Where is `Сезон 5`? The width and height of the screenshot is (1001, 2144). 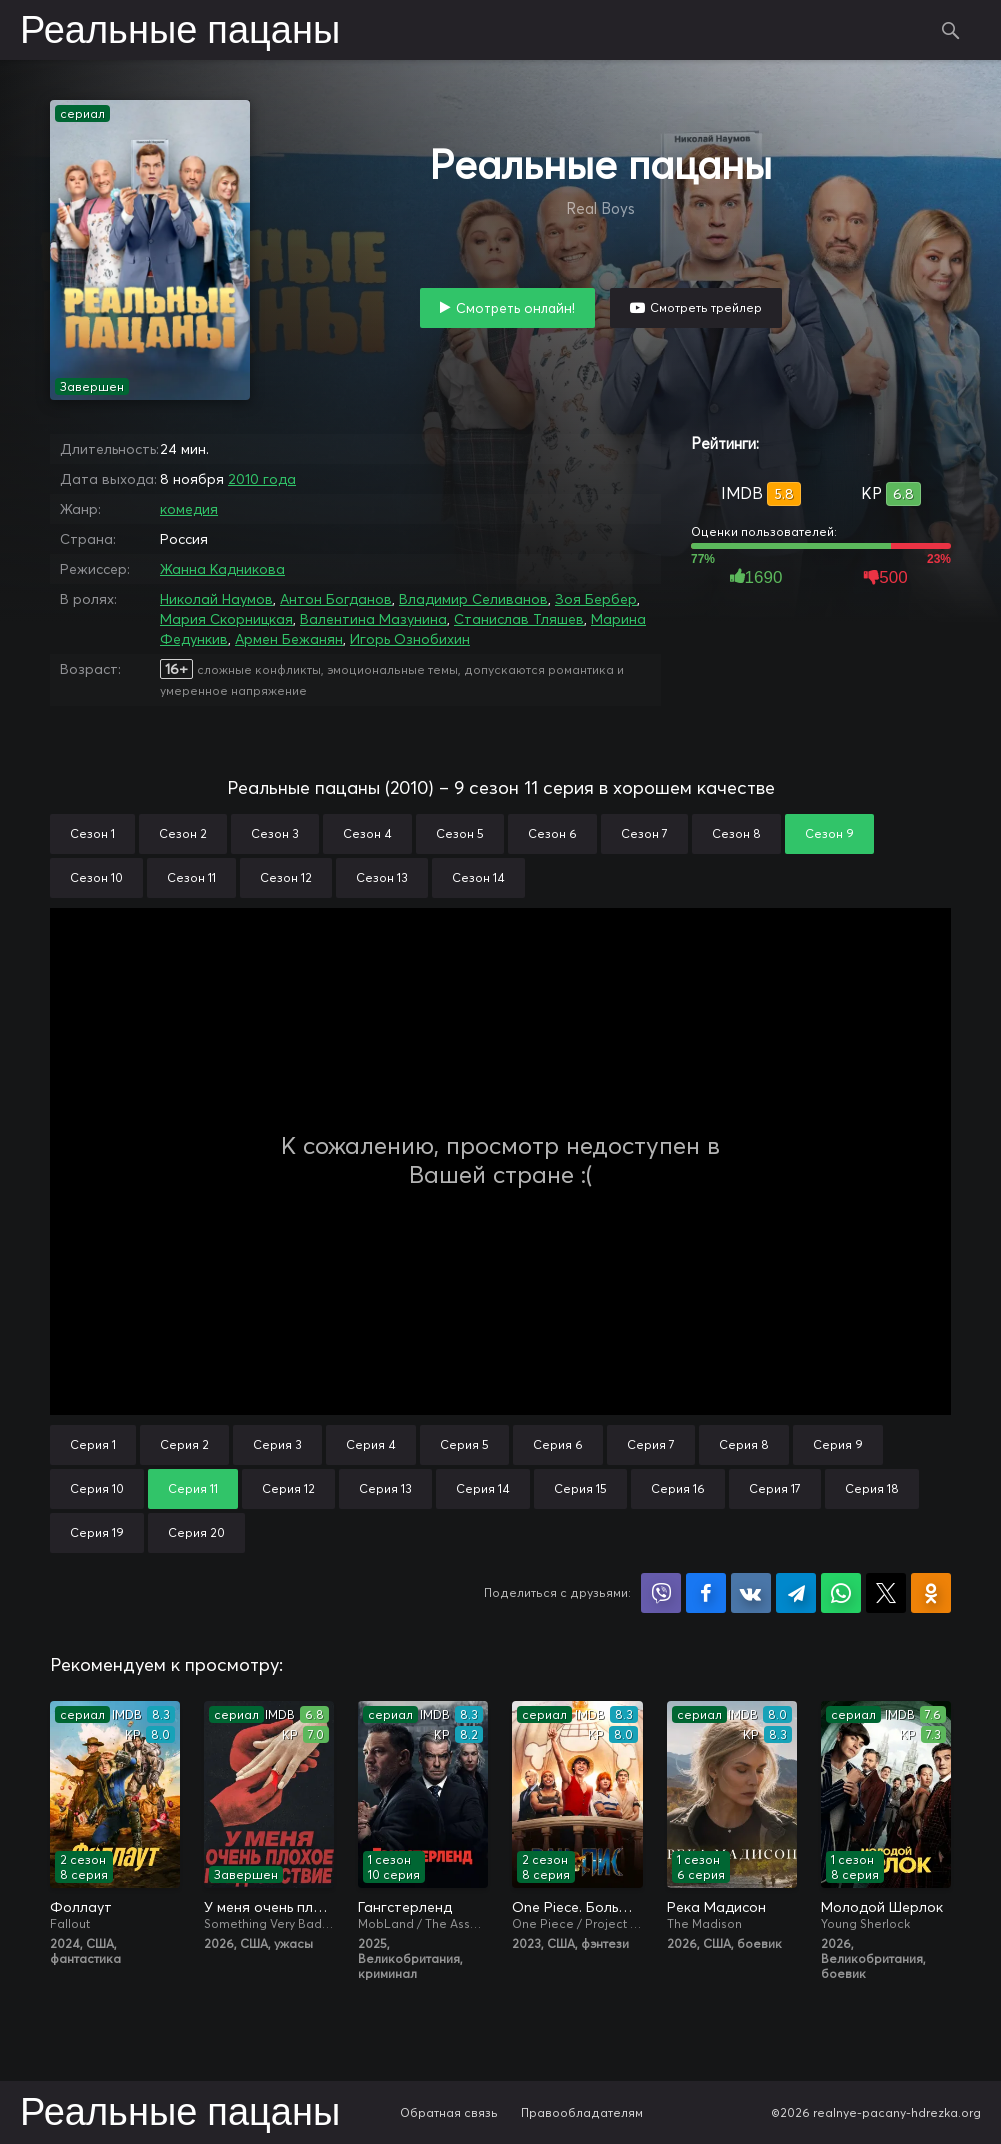 Сезон 5 is located at coordinates (460, 833).